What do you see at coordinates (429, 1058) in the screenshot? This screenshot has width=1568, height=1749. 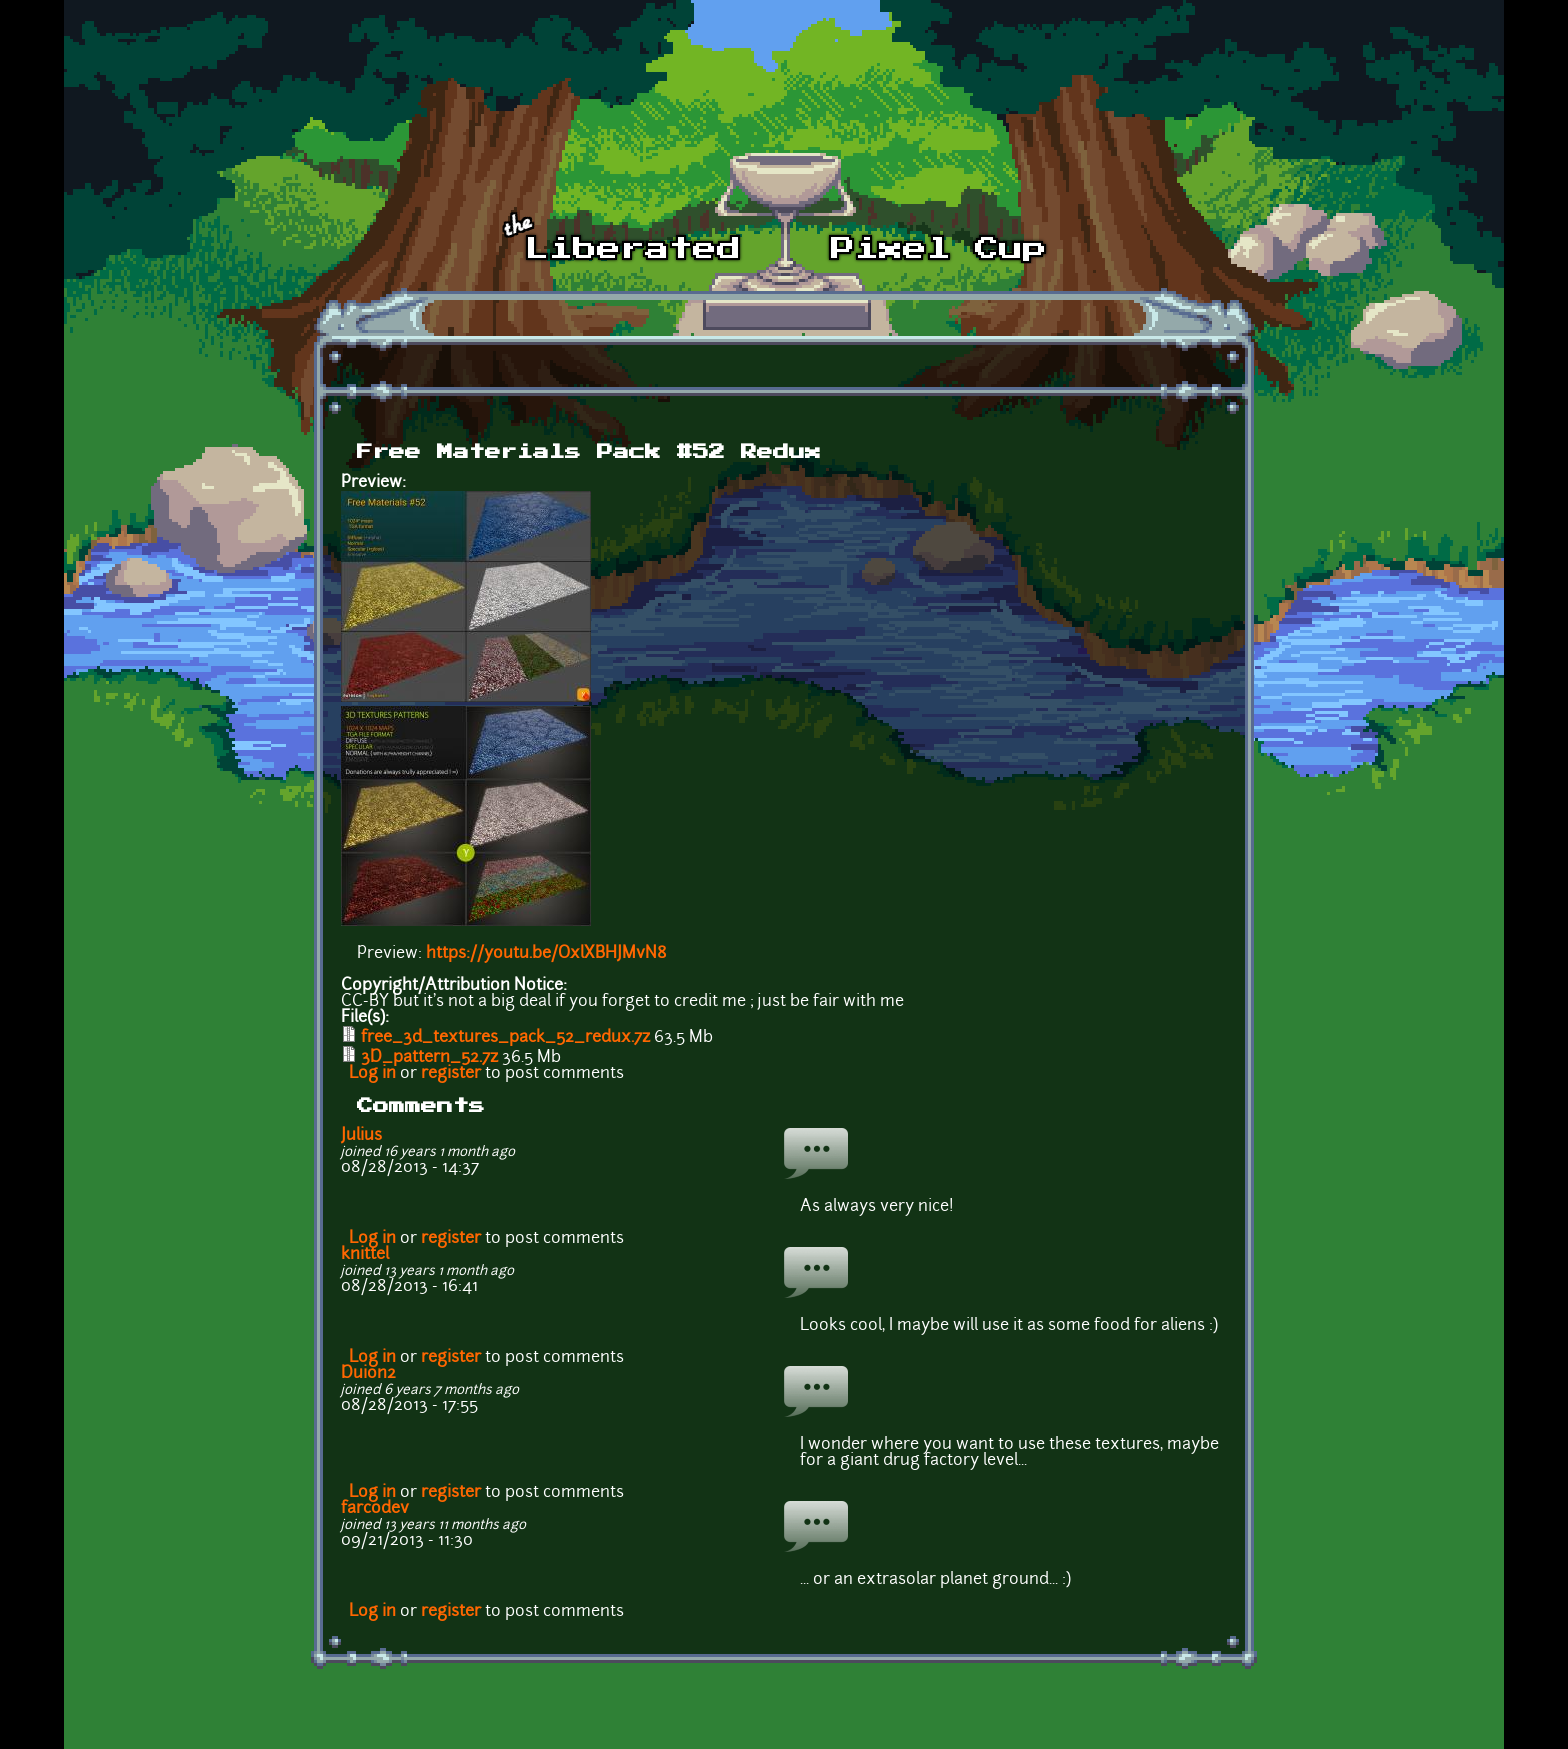 I see `3D_pattern_52.7z` at bounding box center [429, 1058].